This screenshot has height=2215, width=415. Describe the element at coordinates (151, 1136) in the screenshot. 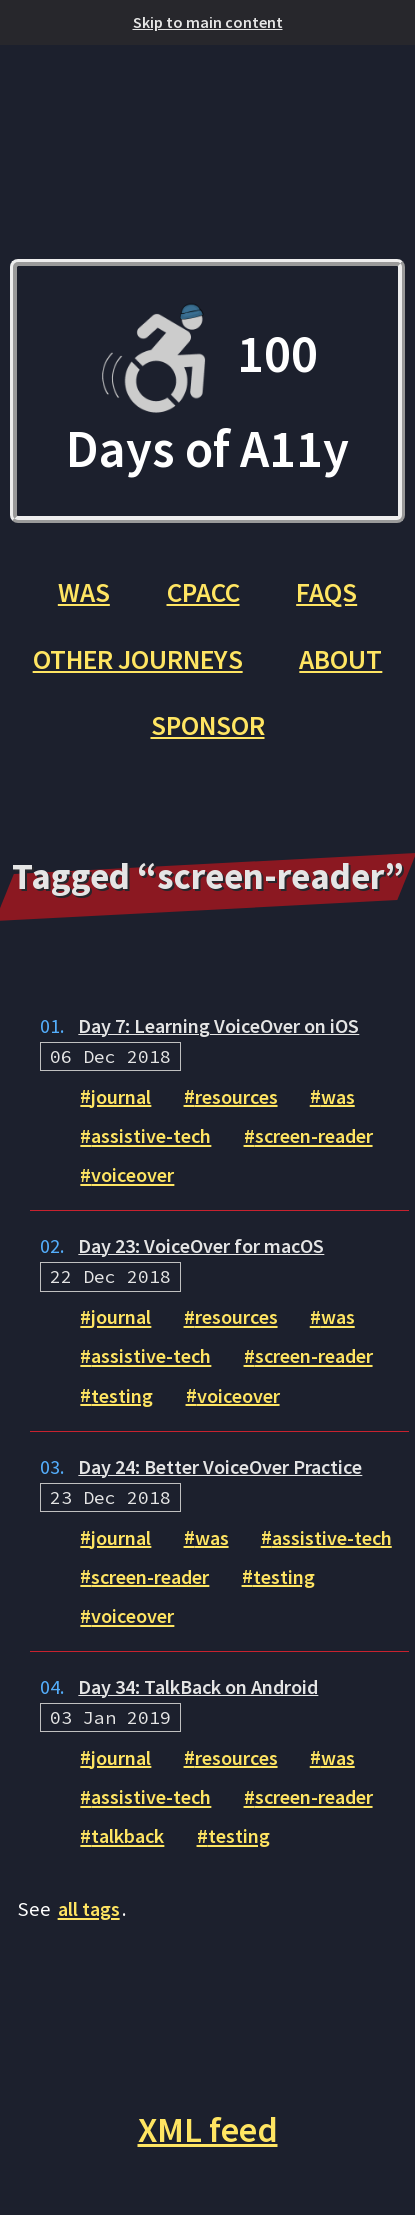

I see `assistive-tech` at that location.